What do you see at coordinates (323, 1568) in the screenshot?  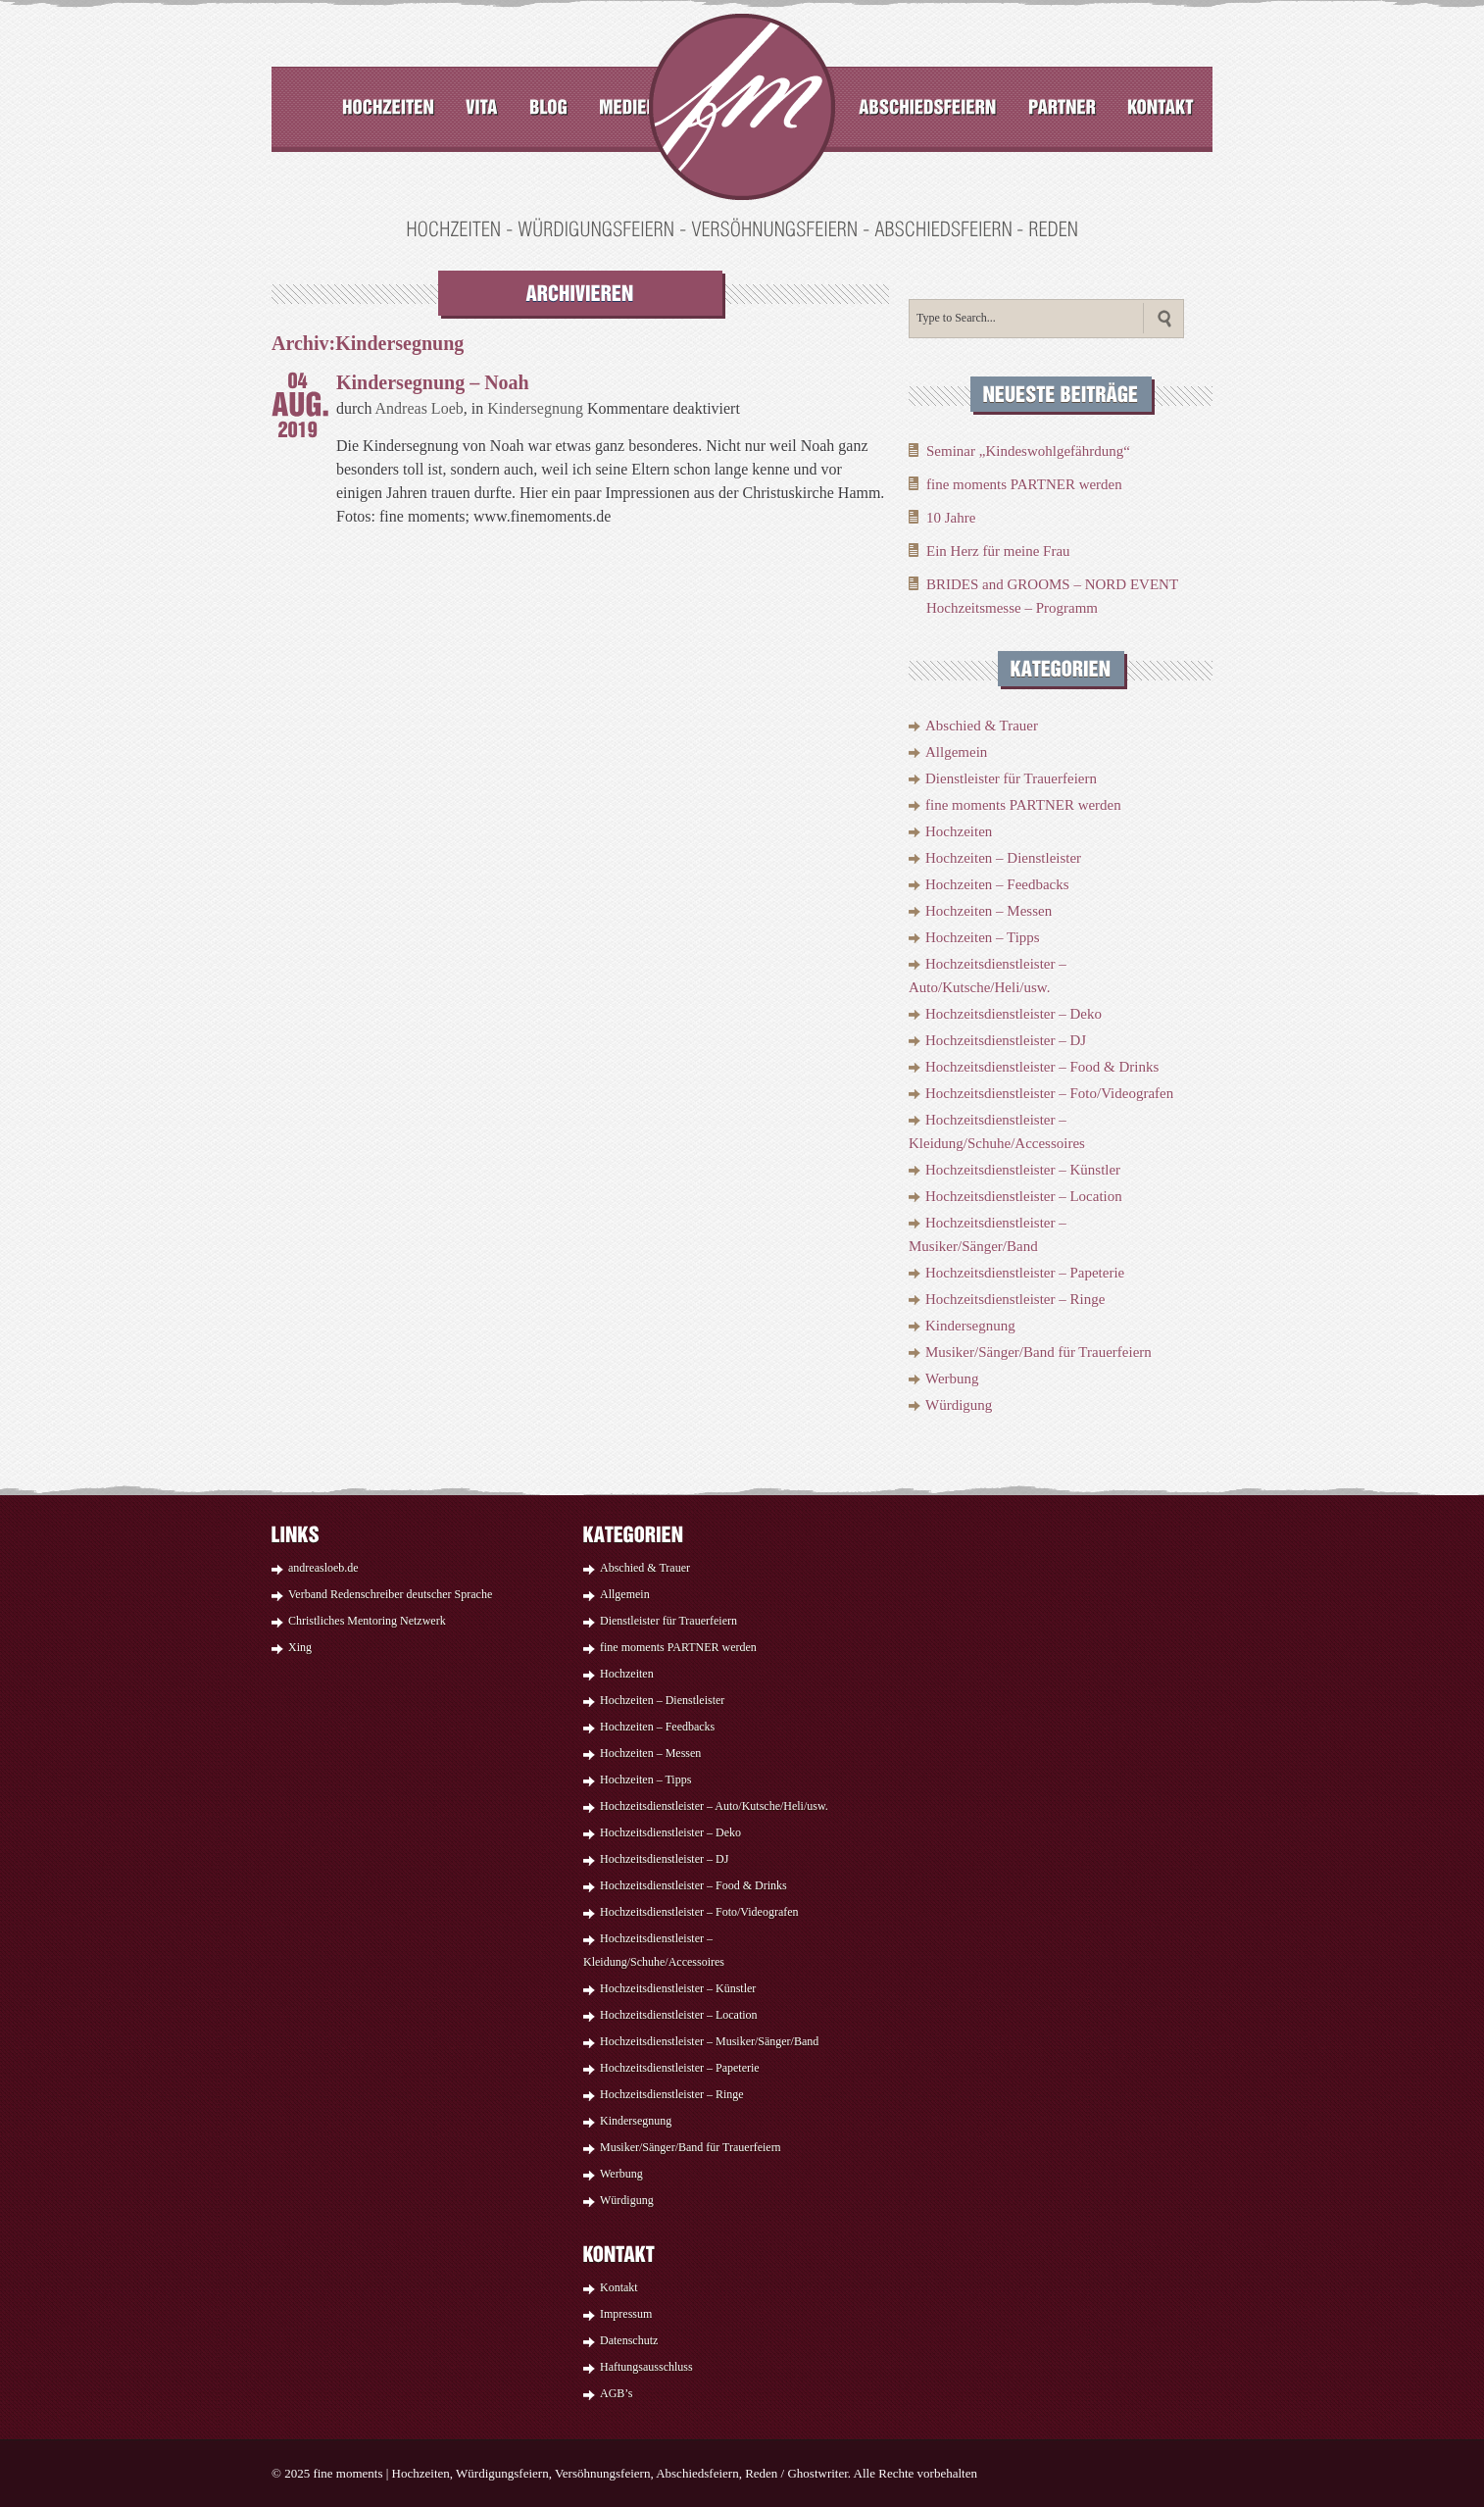 I see `andreasloeb.de` at bounding box center [323, 1568].